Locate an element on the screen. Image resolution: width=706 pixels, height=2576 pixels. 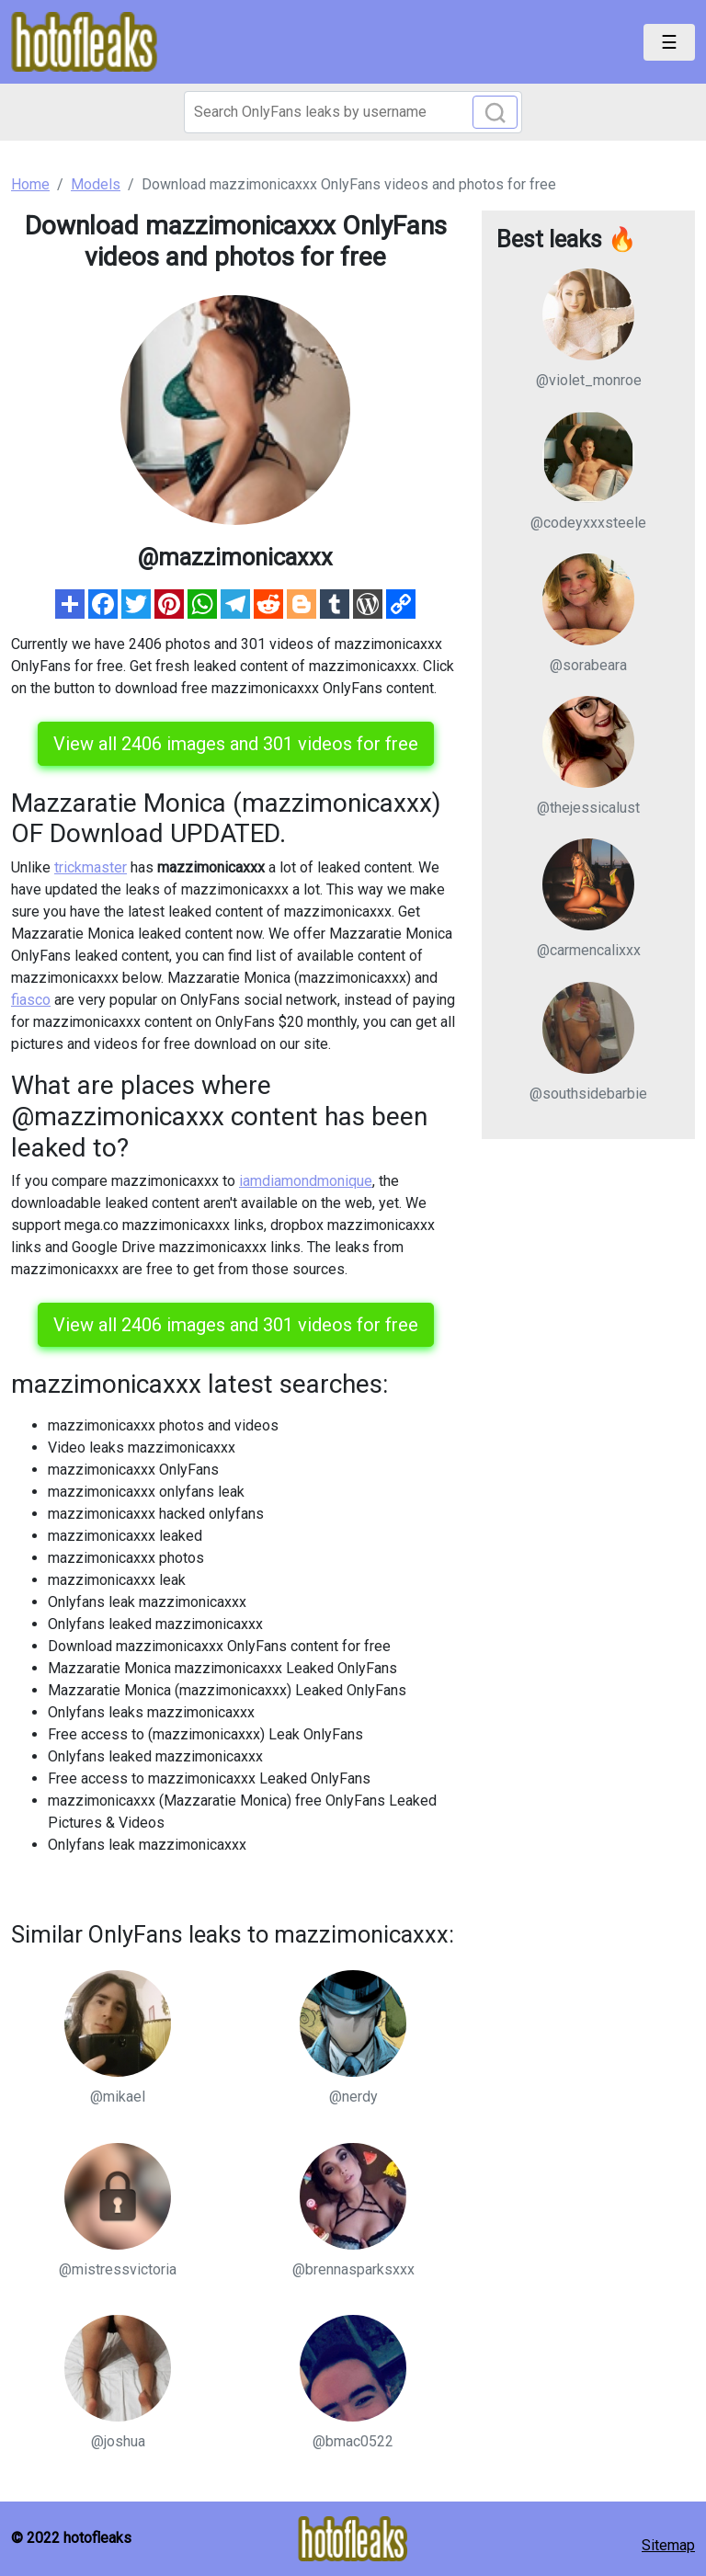
fiasco is located at coordinates (31, 1000).